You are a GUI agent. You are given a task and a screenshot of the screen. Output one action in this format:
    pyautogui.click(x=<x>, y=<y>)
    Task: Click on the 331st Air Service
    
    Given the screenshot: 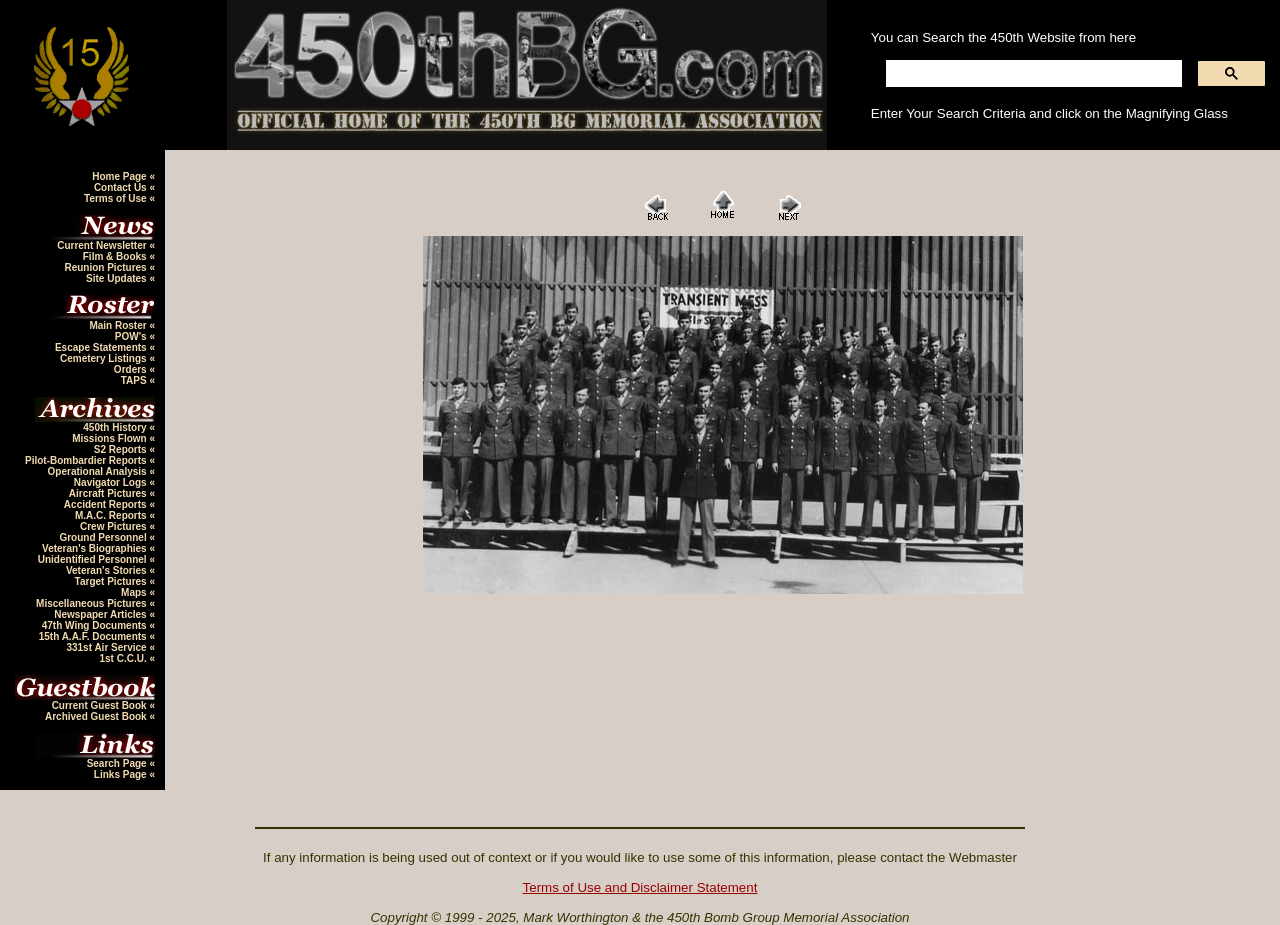 What is the action you would take?
    pyautogui.click(x=107, y=647)
    